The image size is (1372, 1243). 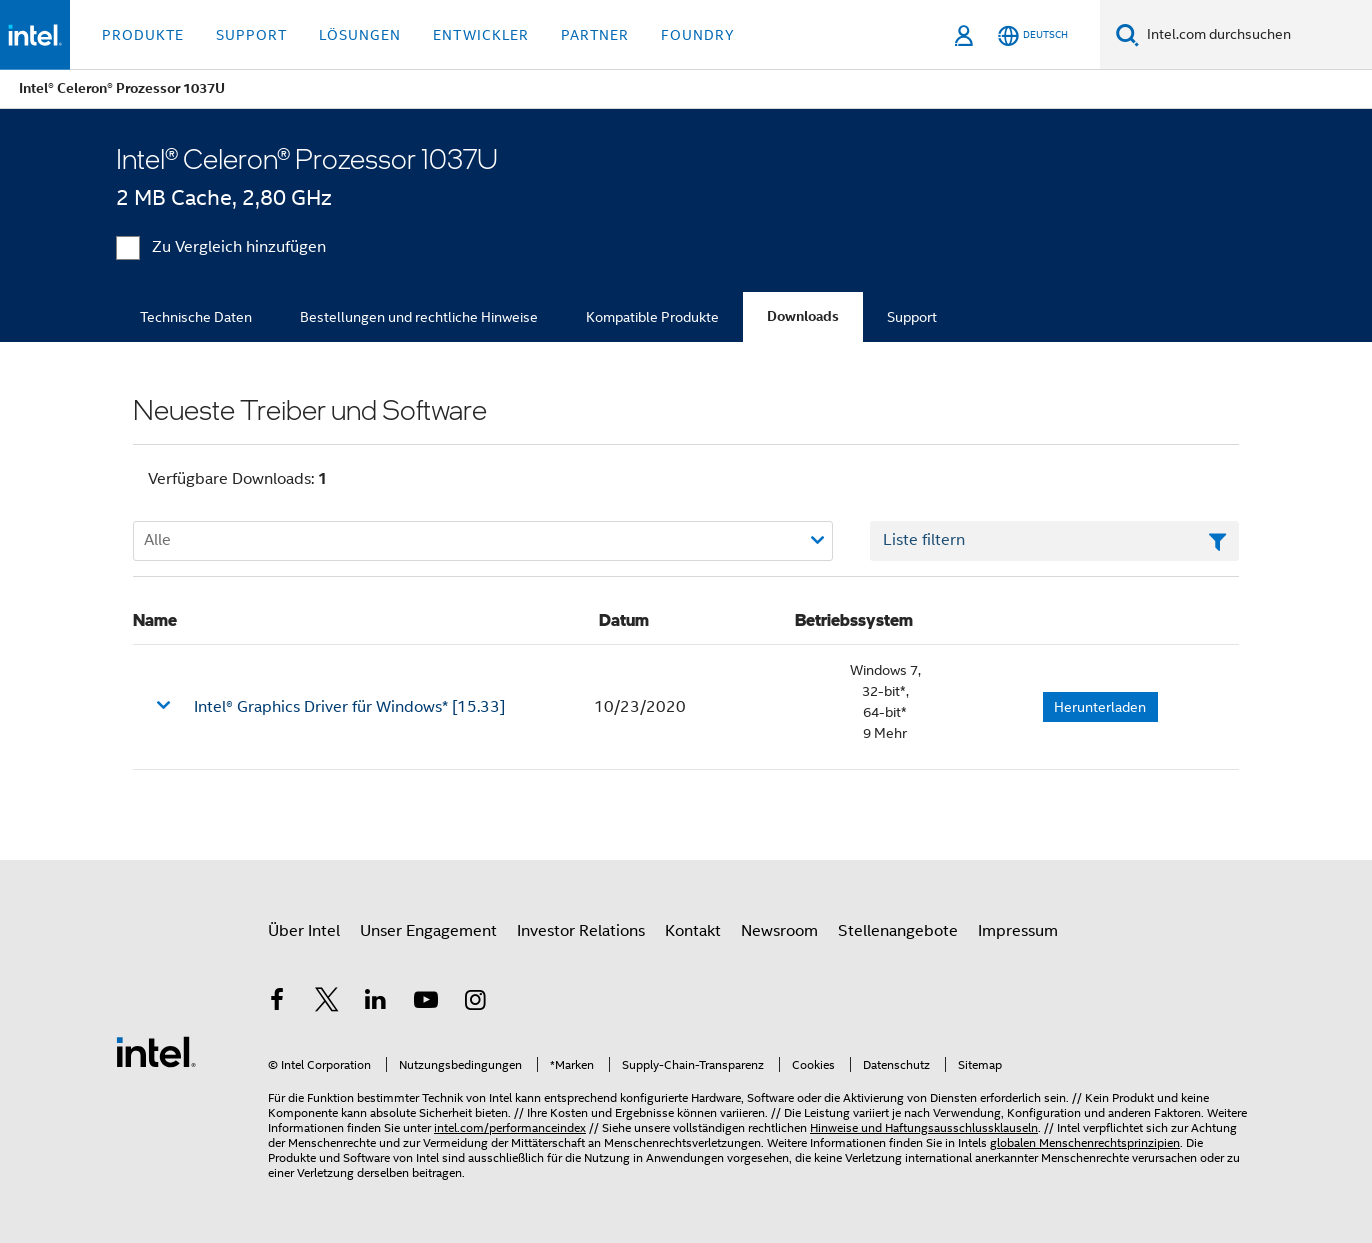 I want to click on [Intel Fußzeilenlogo], so click(x=156, y=1051).